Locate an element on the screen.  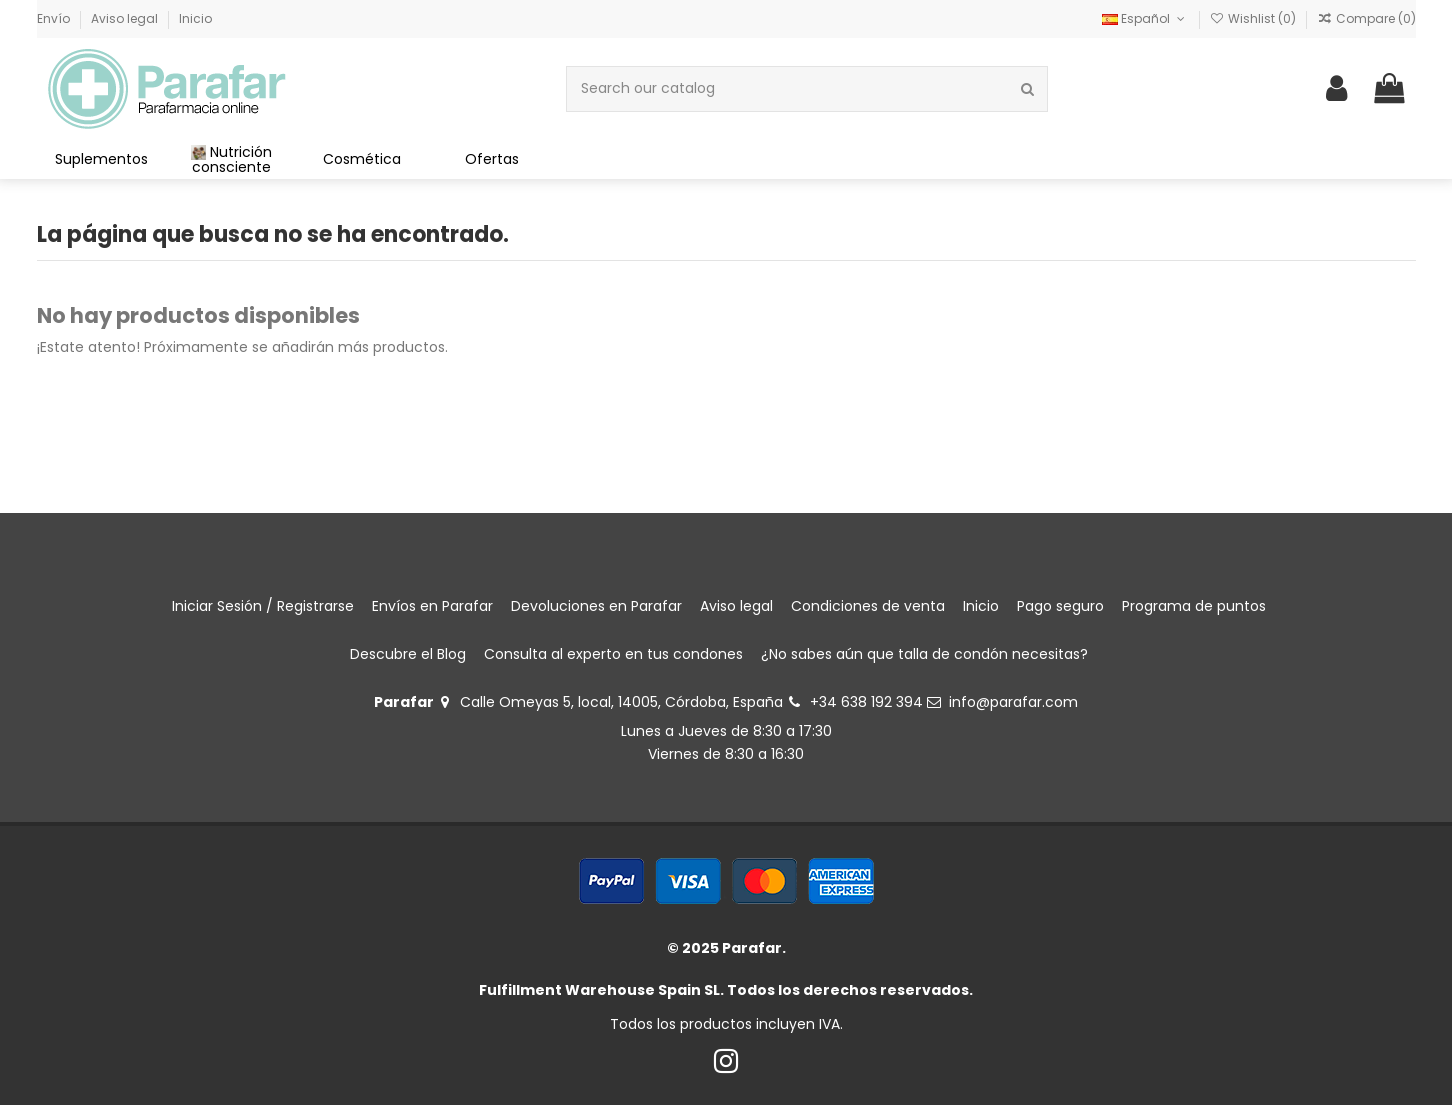
Consulta al experto en tus condones is located at coordinates (613, 654).